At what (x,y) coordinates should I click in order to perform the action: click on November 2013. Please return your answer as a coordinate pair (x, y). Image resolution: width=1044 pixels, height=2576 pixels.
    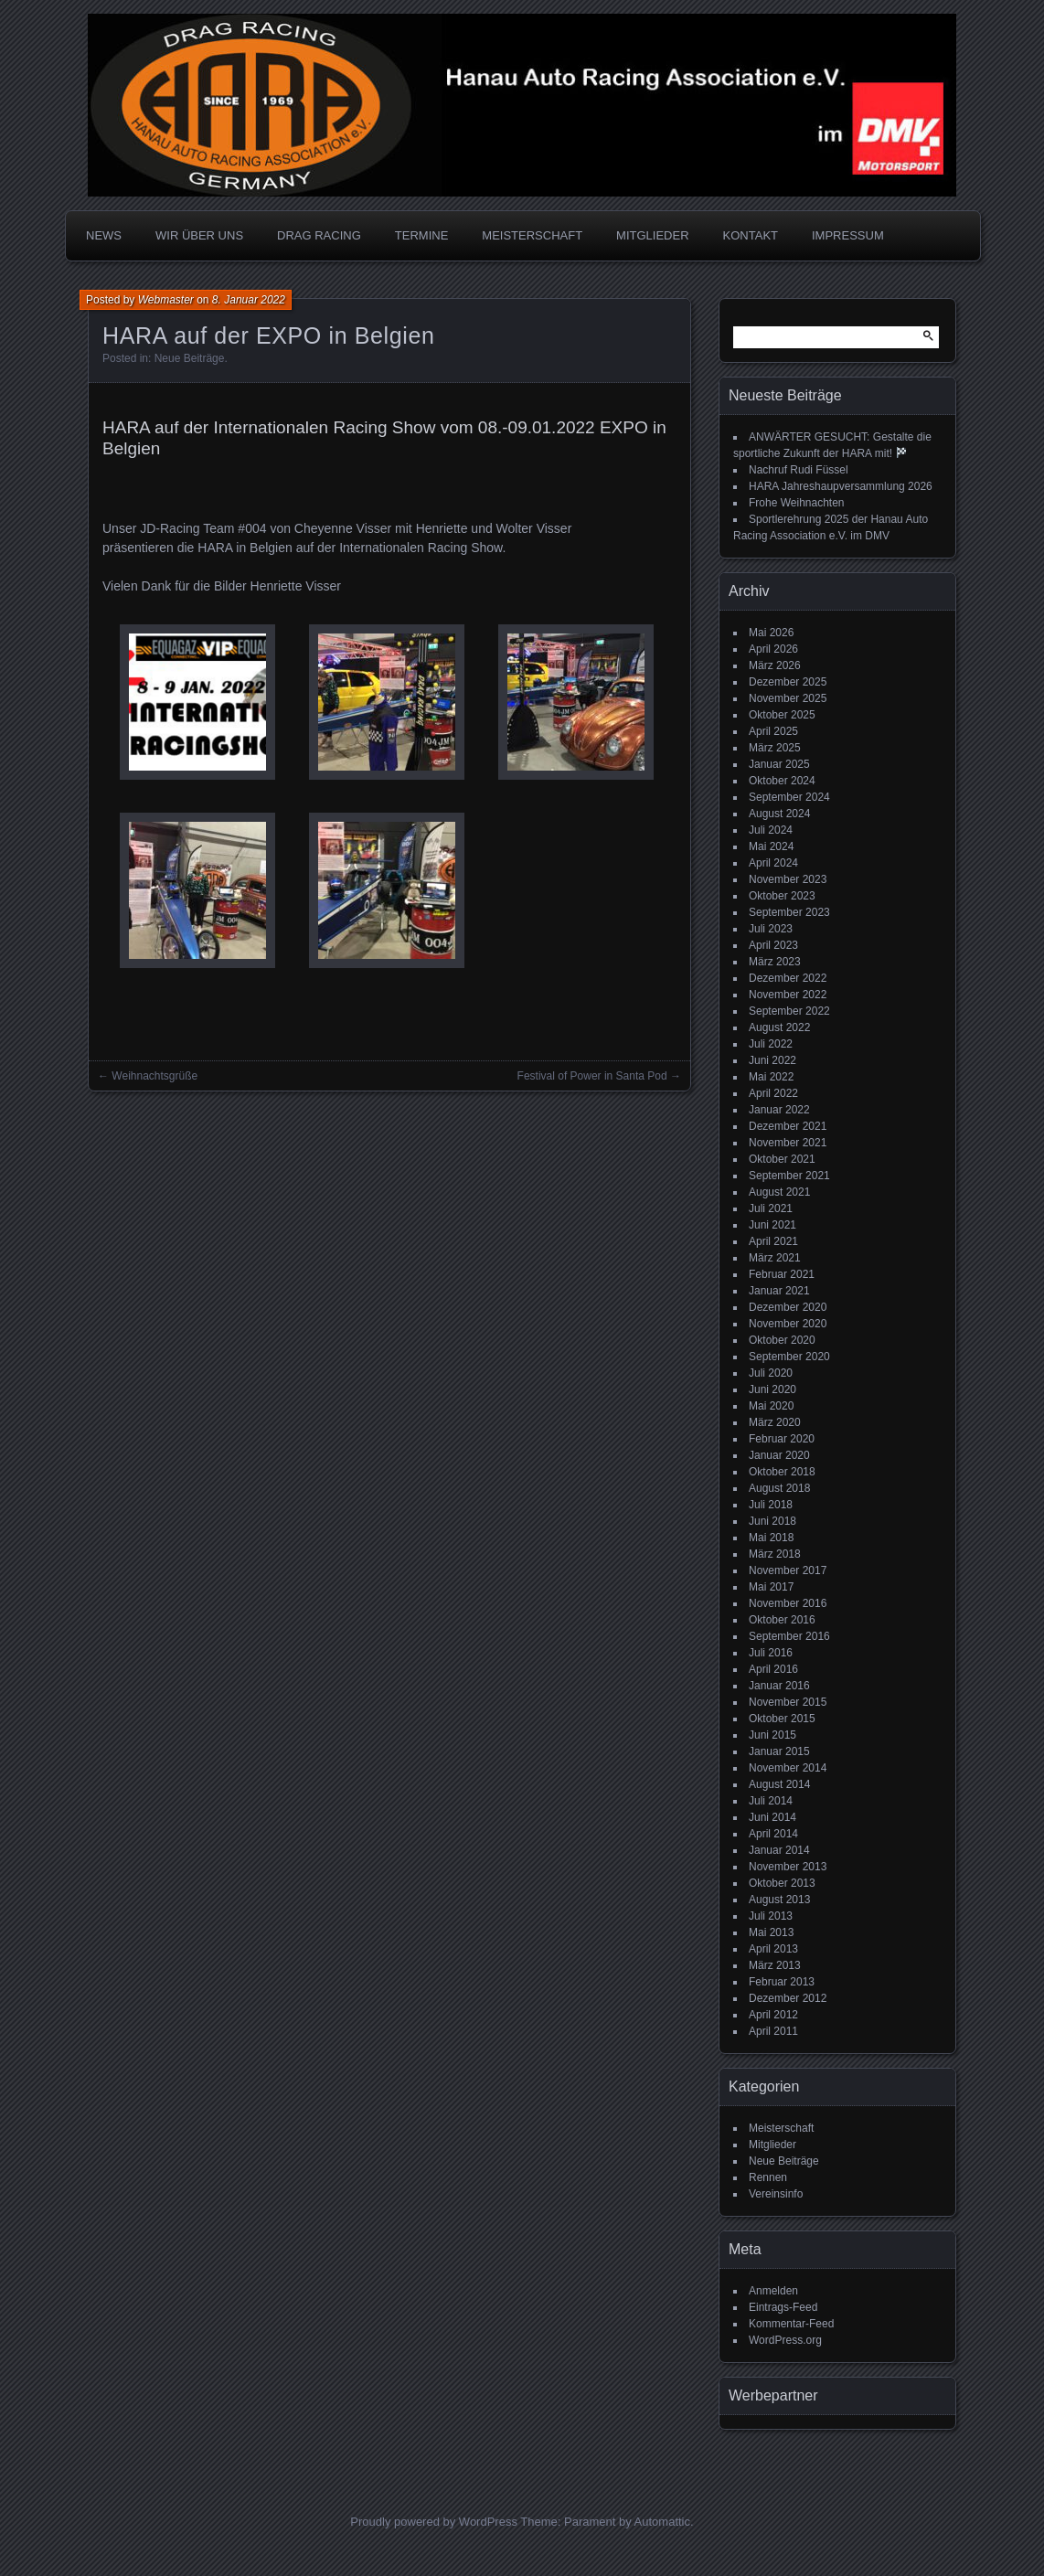
    Looking at the image, I should click on (787, 1866).